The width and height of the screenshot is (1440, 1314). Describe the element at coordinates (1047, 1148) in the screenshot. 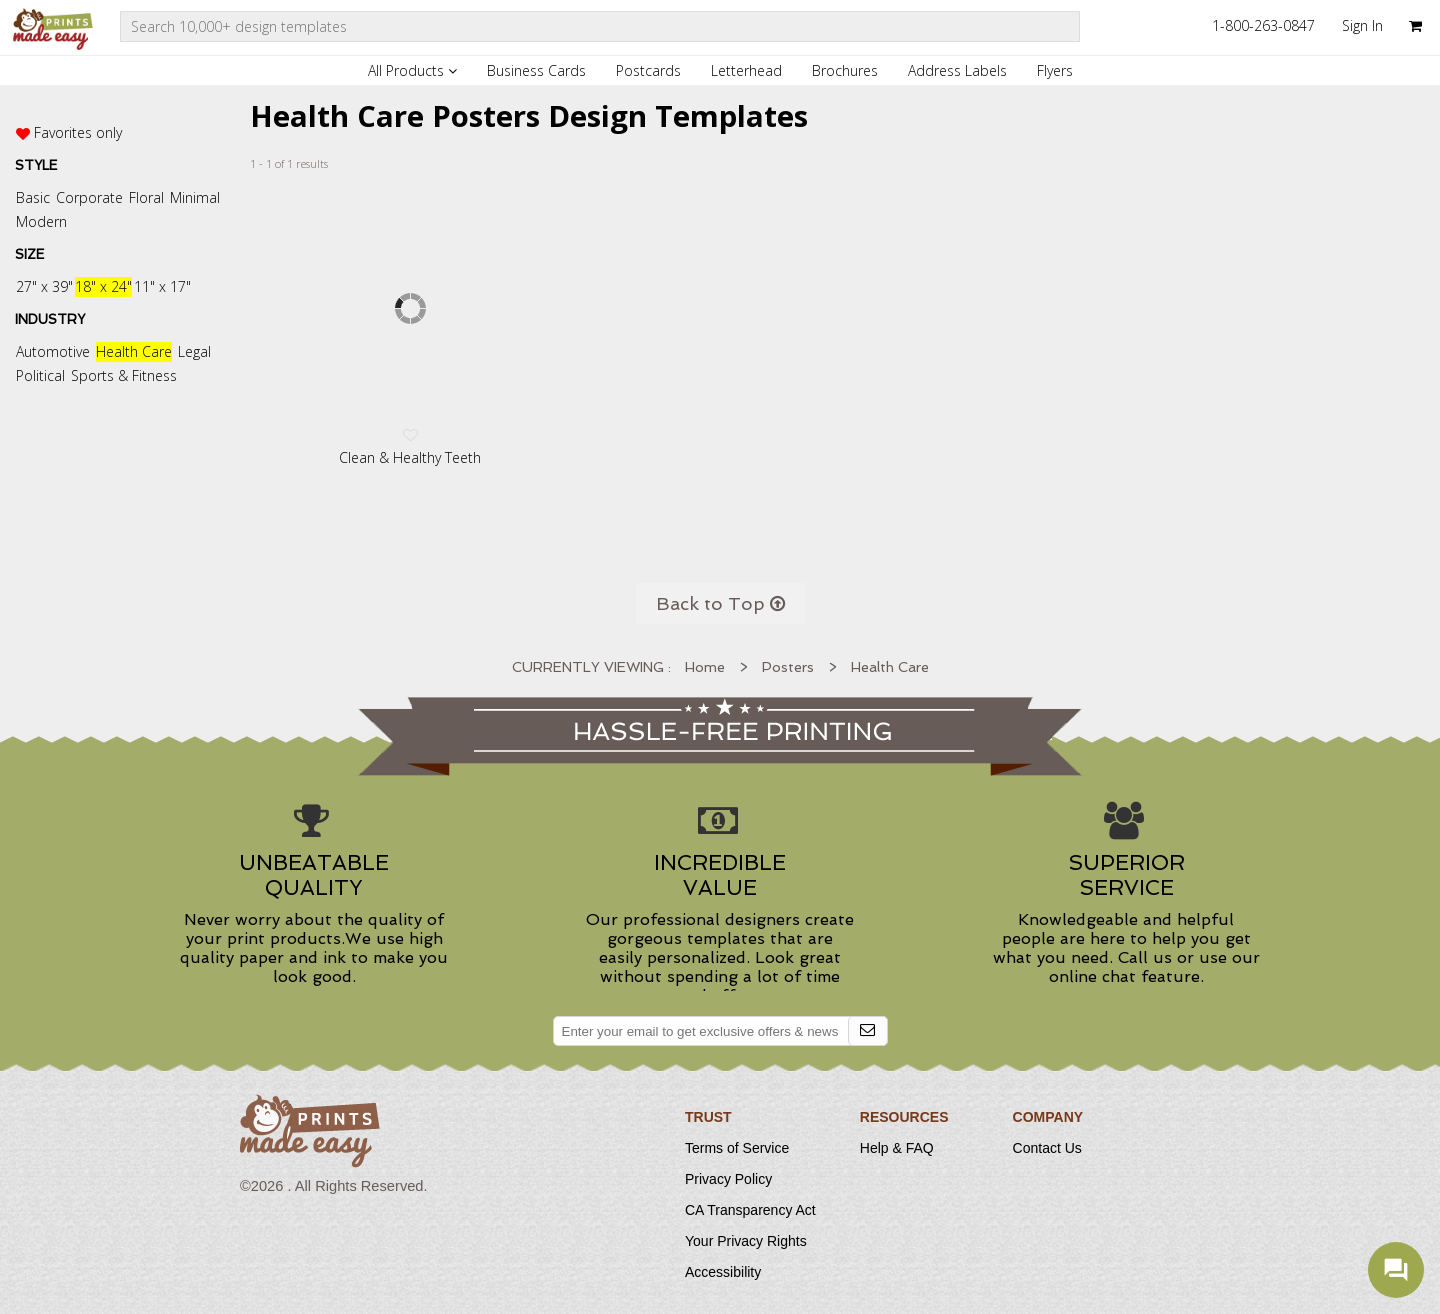

I see `Contact Us` at that location.